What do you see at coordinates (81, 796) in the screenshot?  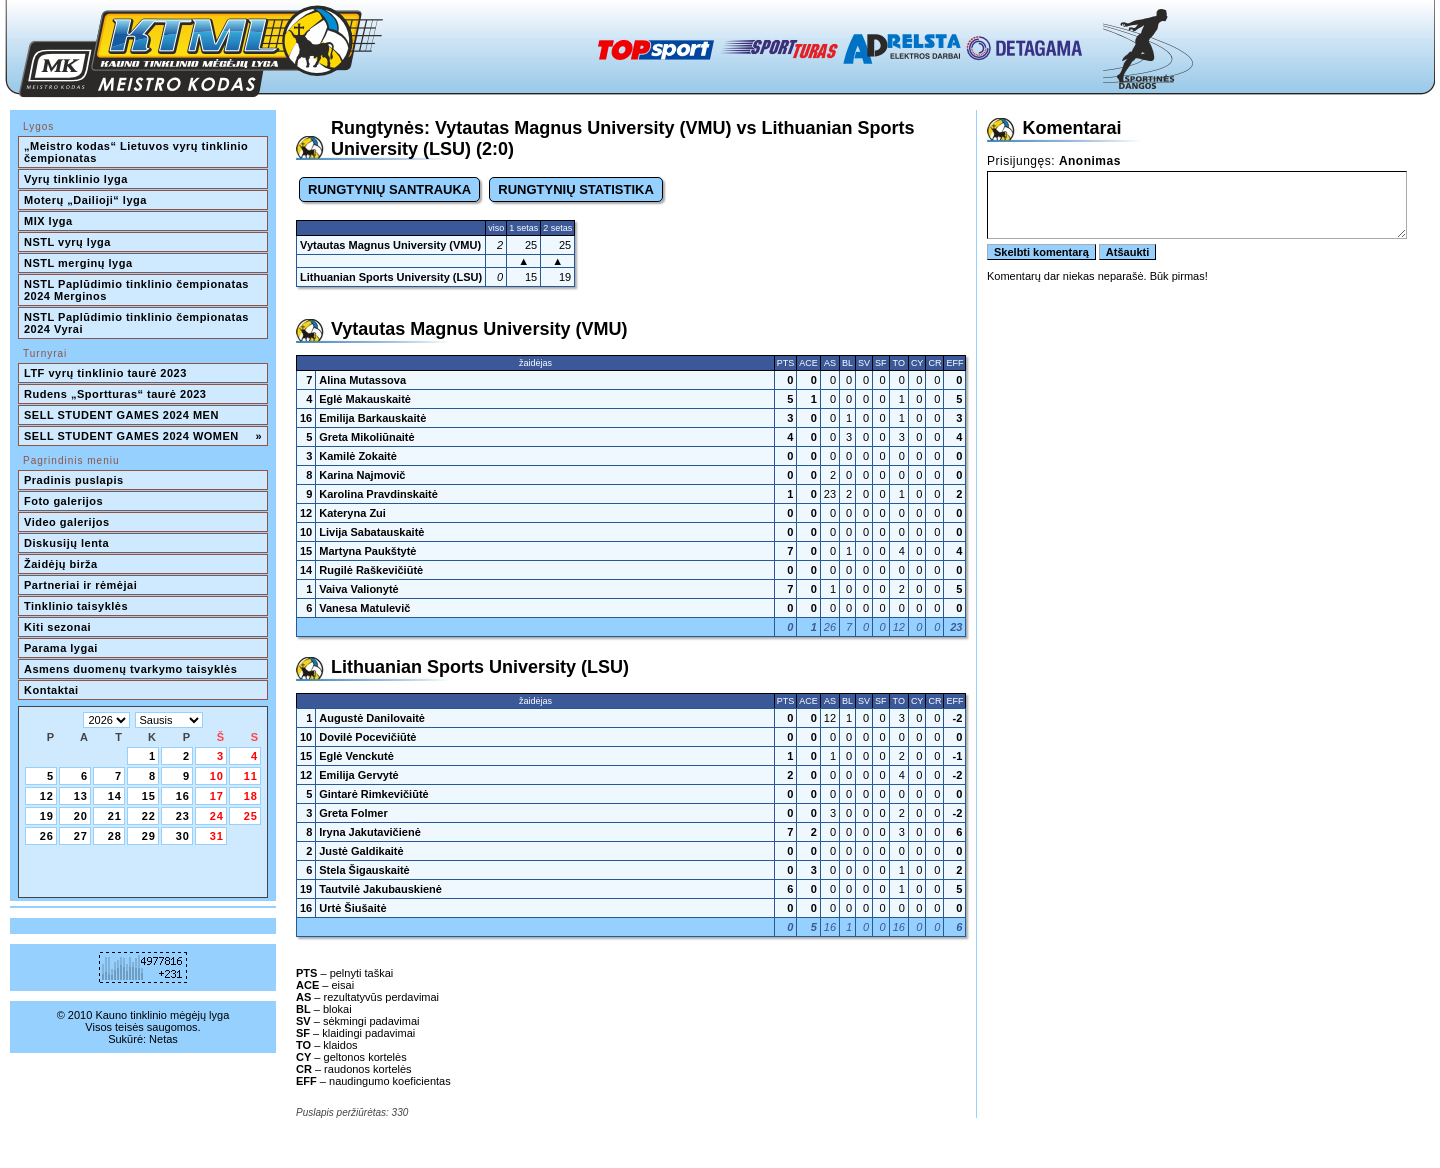 I see `13` at bounding box center [81, 796].